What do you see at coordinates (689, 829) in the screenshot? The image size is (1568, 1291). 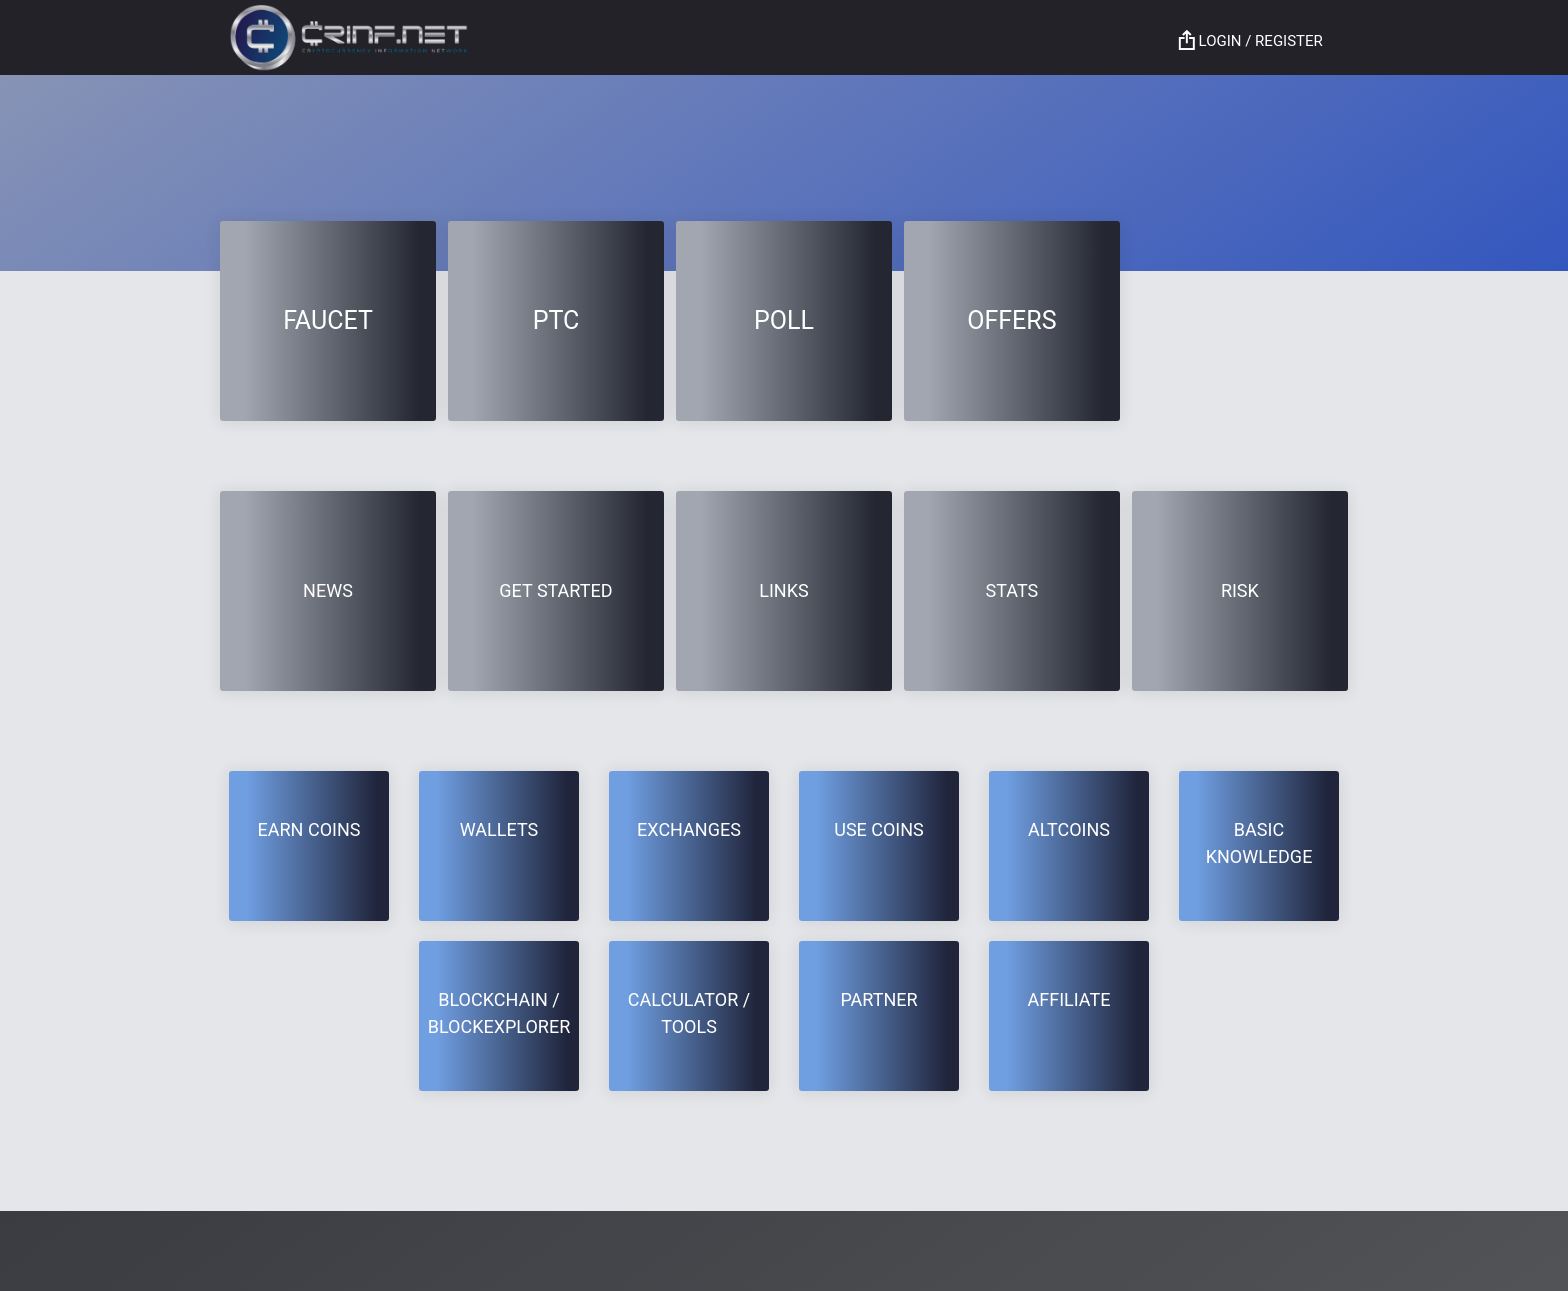 I see `Exchanges` at bounding box center [689, 829].